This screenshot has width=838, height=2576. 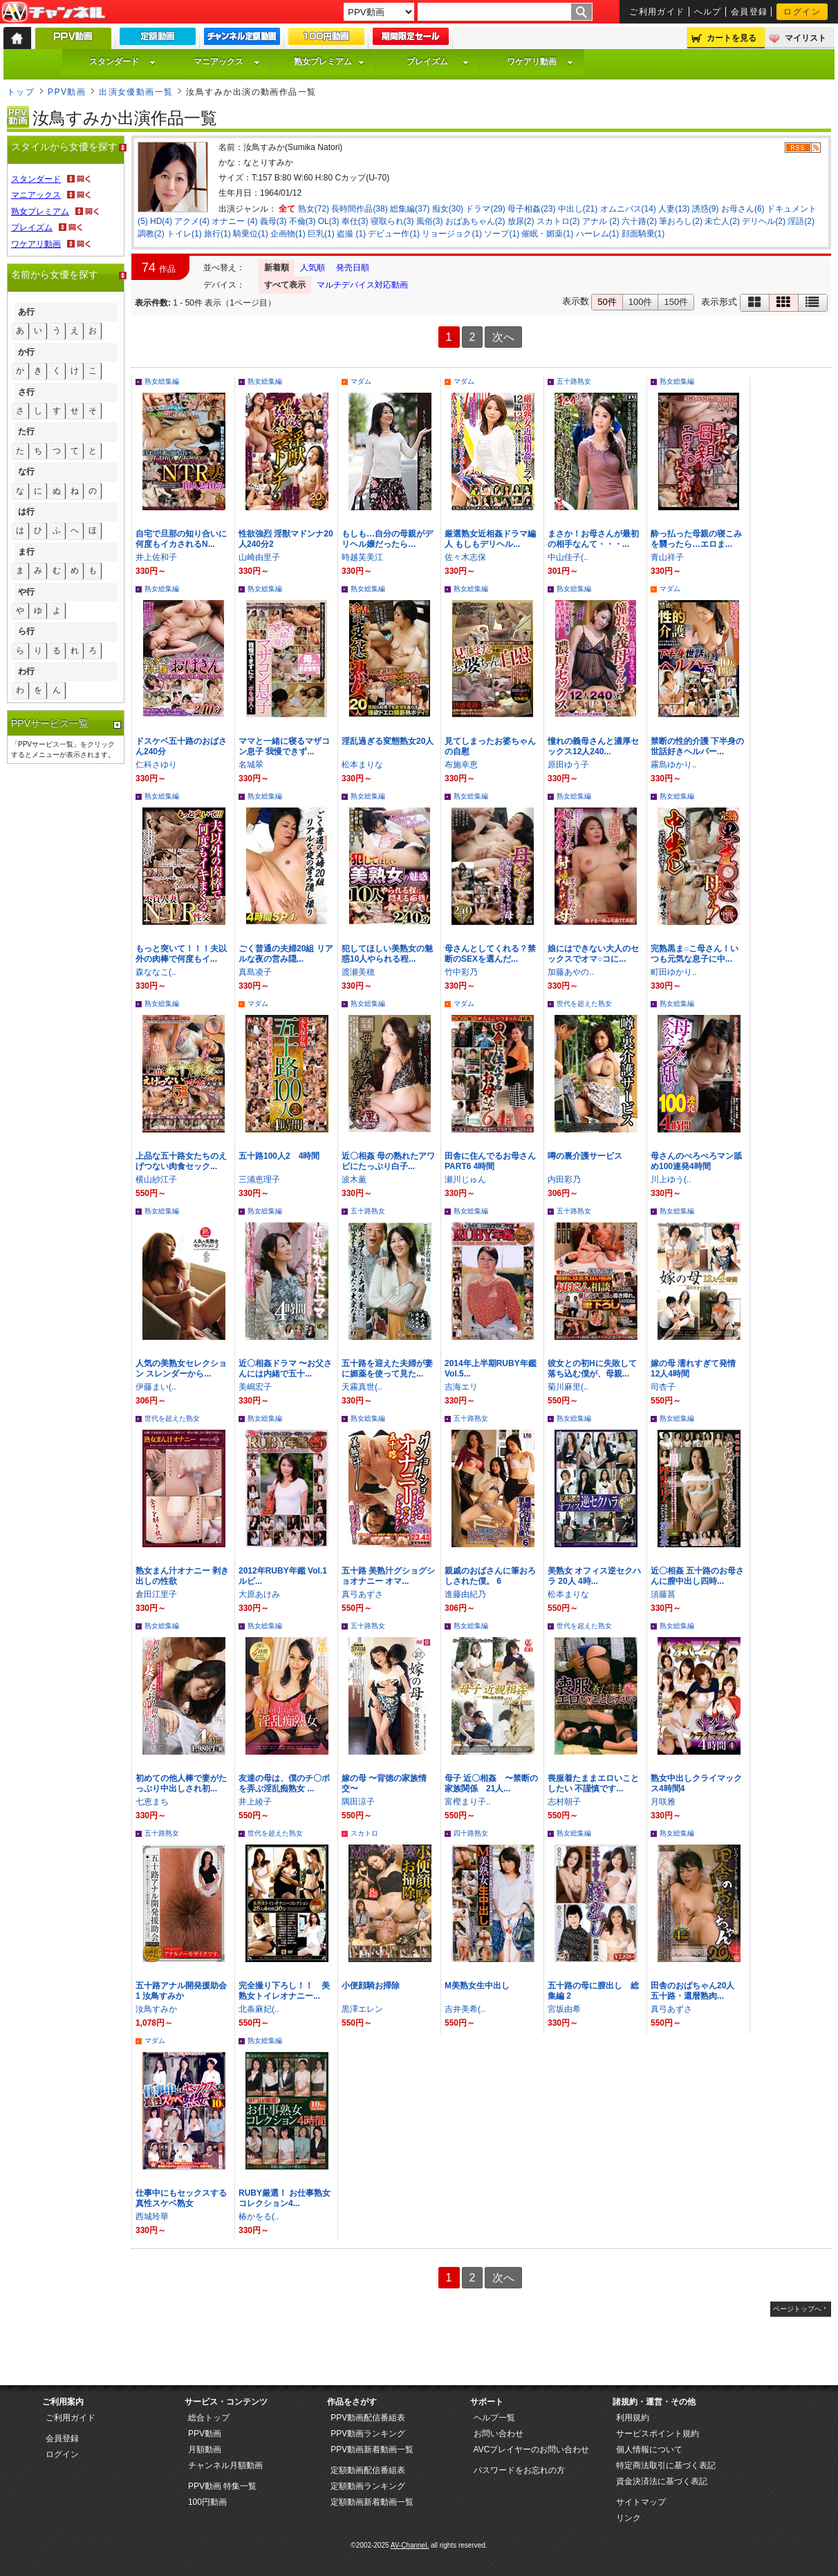 What do you see at coordinates (371, 2449) in the screenshot?
I see `PPV動画新着動画一覧` at bounding box center [371, 2449].